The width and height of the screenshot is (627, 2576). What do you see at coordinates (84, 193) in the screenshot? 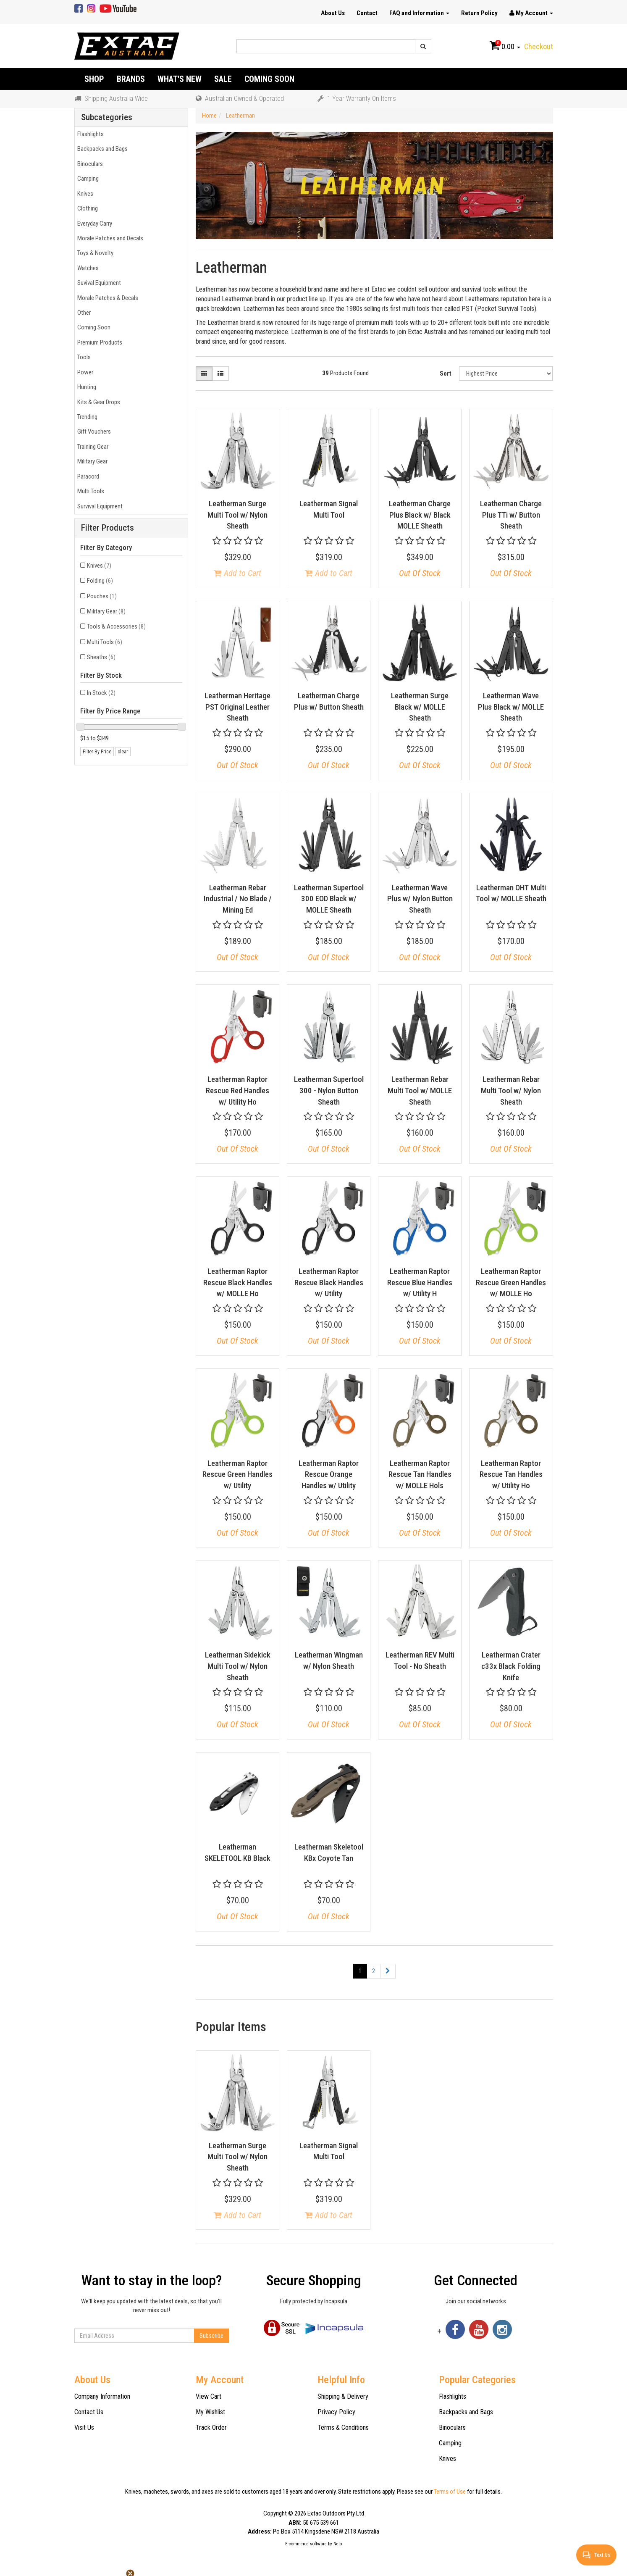
I see `Knives` at bounding box center [84, 193].